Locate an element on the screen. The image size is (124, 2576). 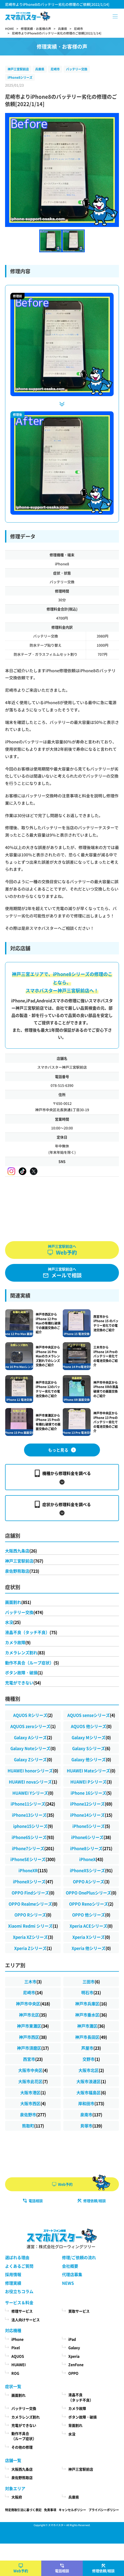
修理依頼/相談 is located at coordinates (103, 2570).